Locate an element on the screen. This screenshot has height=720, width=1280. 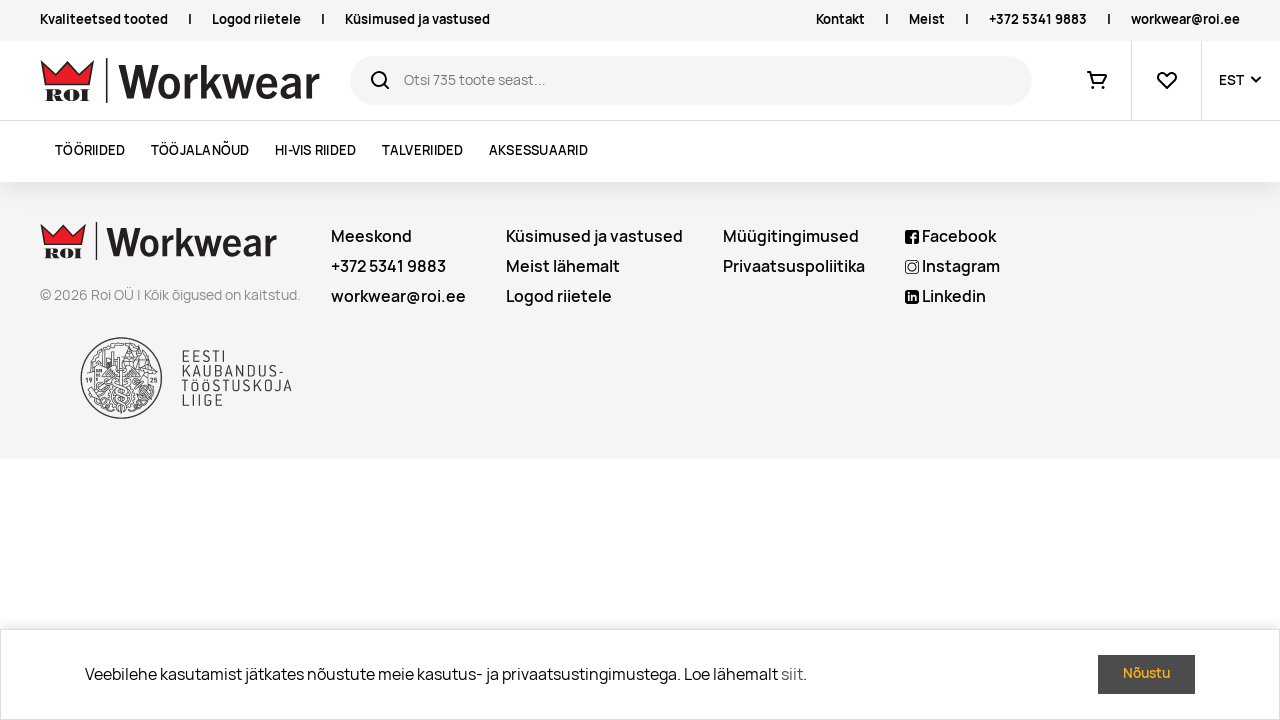
Instagram is located at coordinates (952, 266).